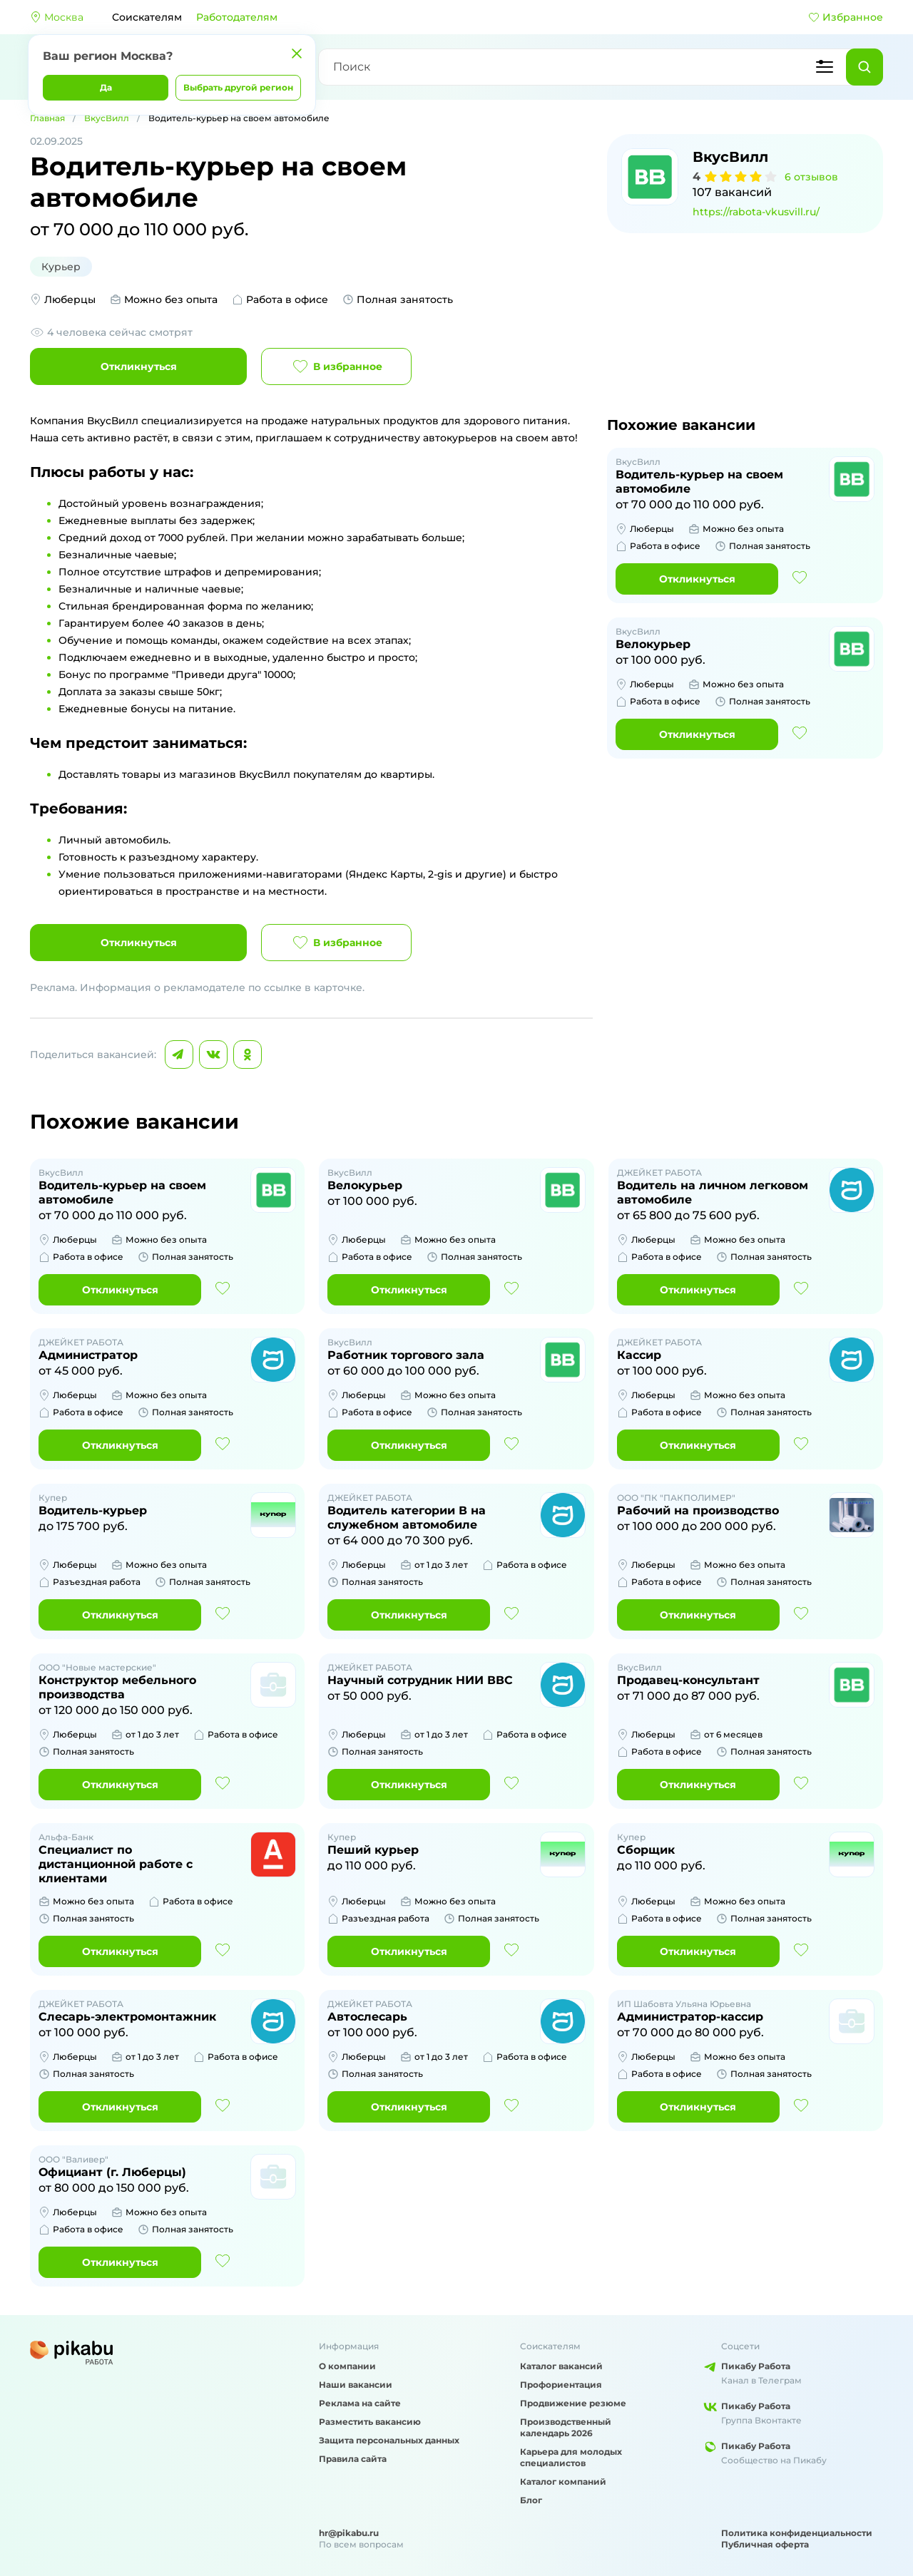 The height and width of the screenshot is (2576, 913). I want to click on Политика конфиденциальности, so click(796, 2533).